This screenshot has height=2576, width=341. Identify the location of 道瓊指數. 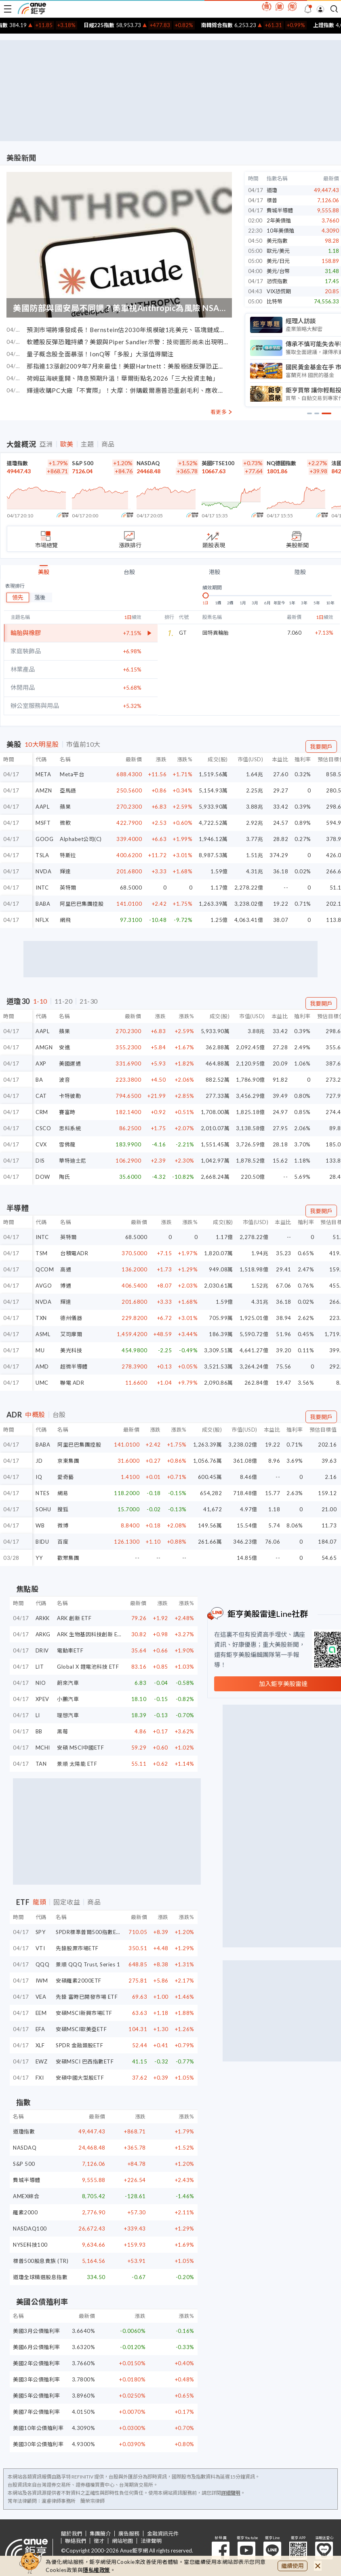
(17, 463).